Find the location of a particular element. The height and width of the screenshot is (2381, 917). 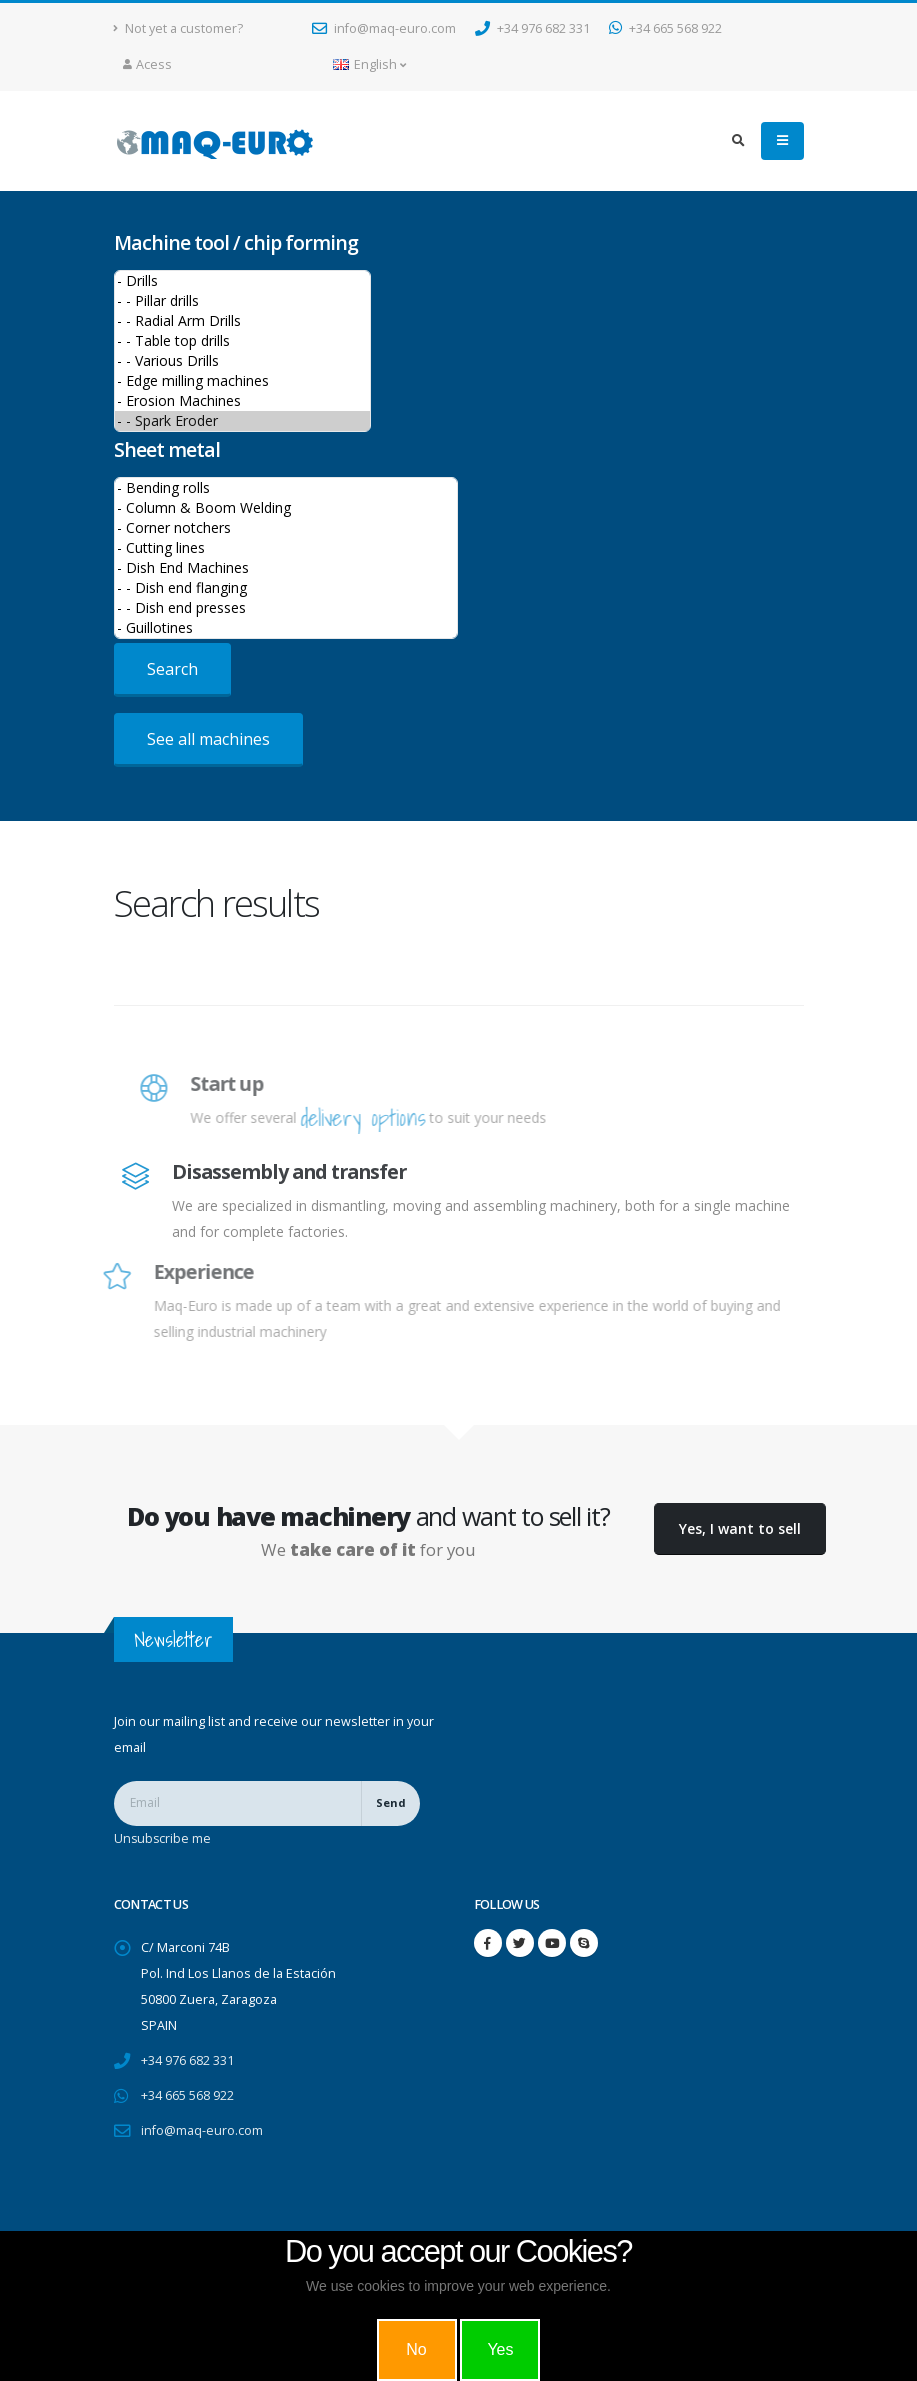

Not yet a customer? is located at coordinates (178, 28).